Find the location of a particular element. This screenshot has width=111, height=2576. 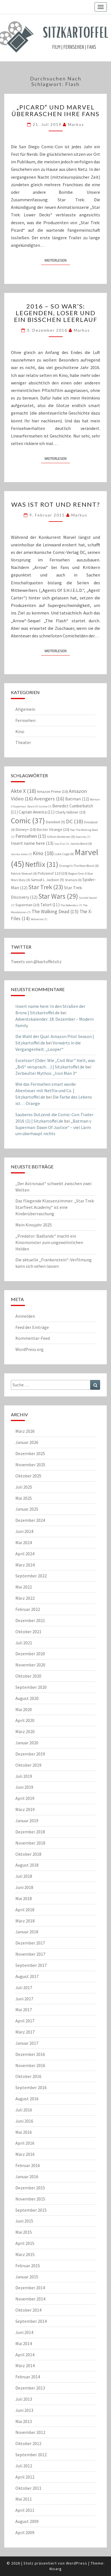

April 2015 is located at coordinates (24, 2243).